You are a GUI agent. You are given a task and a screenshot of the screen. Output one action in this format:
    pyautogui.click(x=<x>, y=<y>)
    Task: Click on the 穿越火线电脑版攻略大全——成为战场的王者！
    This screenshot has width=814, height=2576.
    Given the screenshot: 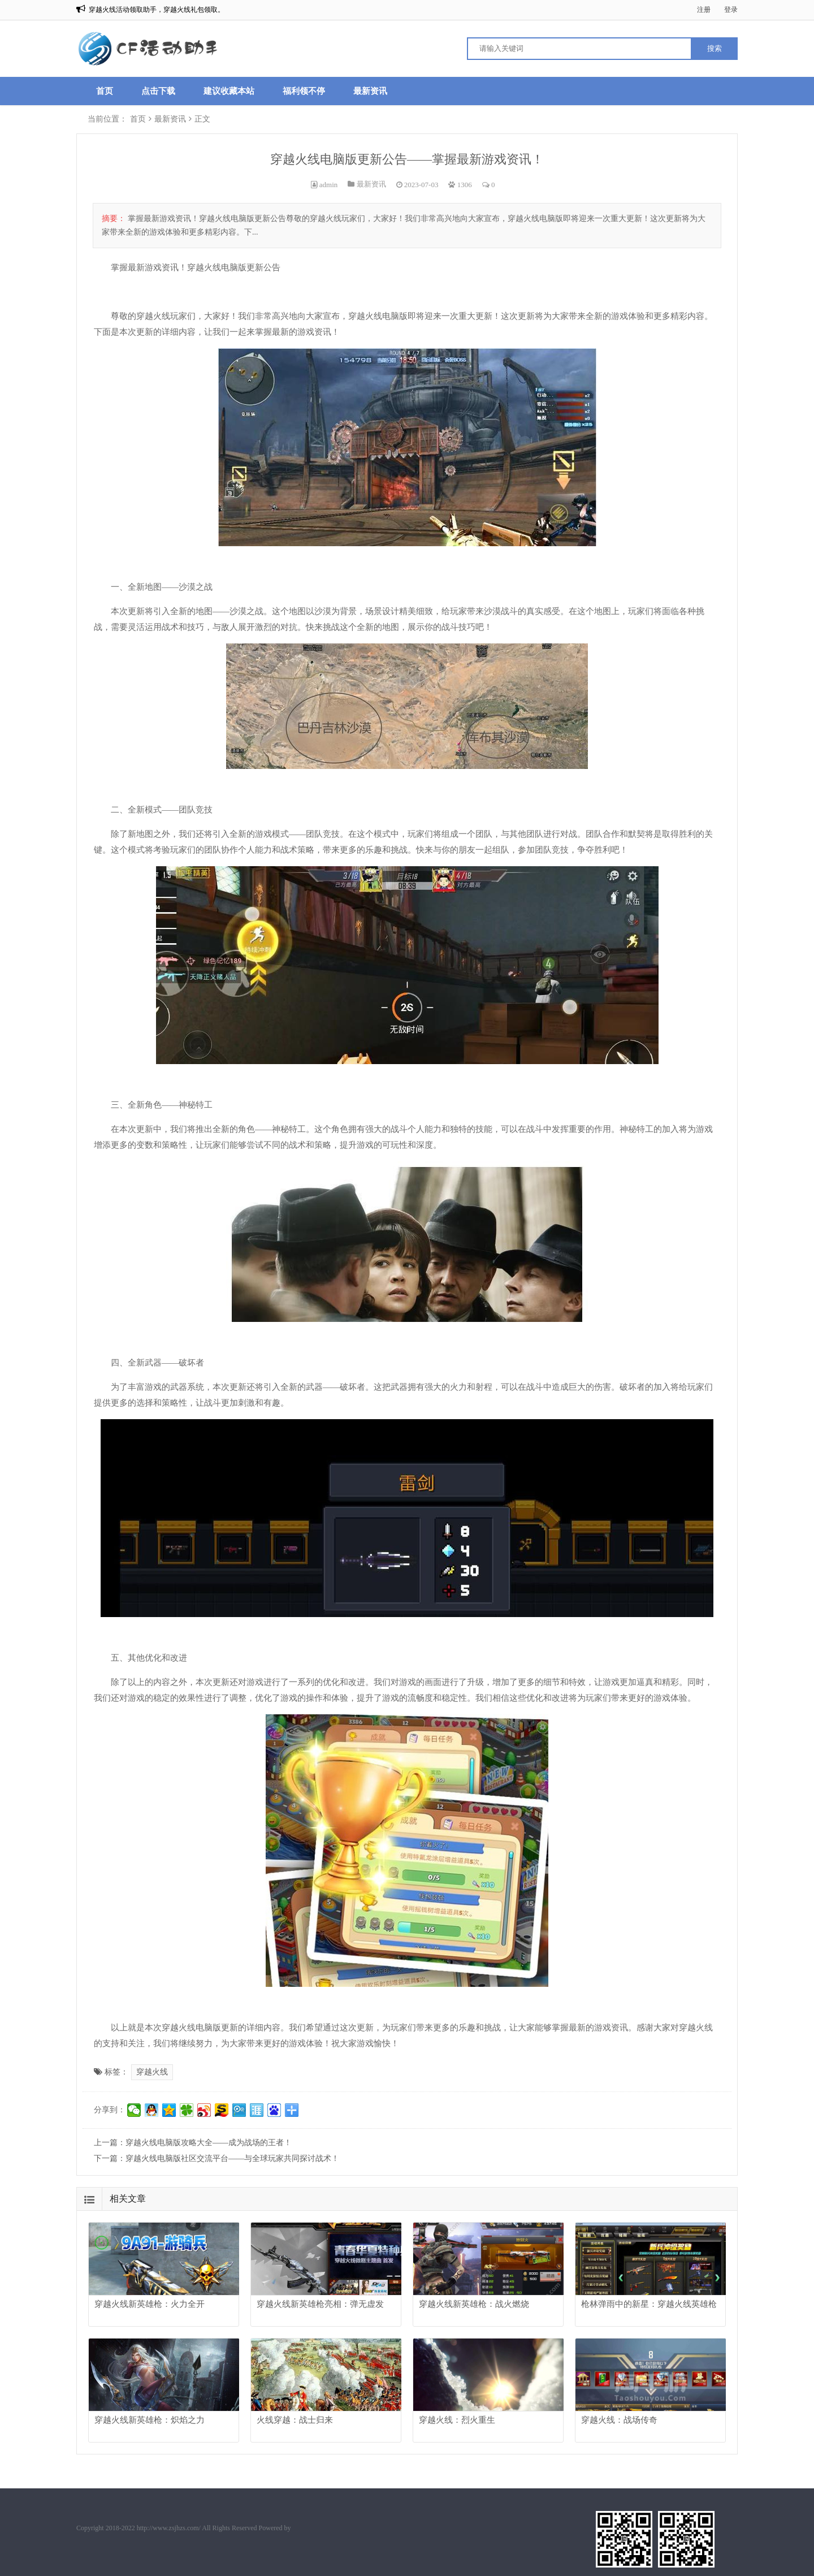 What is the action you would take?
    pyautogui.click(x=208, y=2142)
    